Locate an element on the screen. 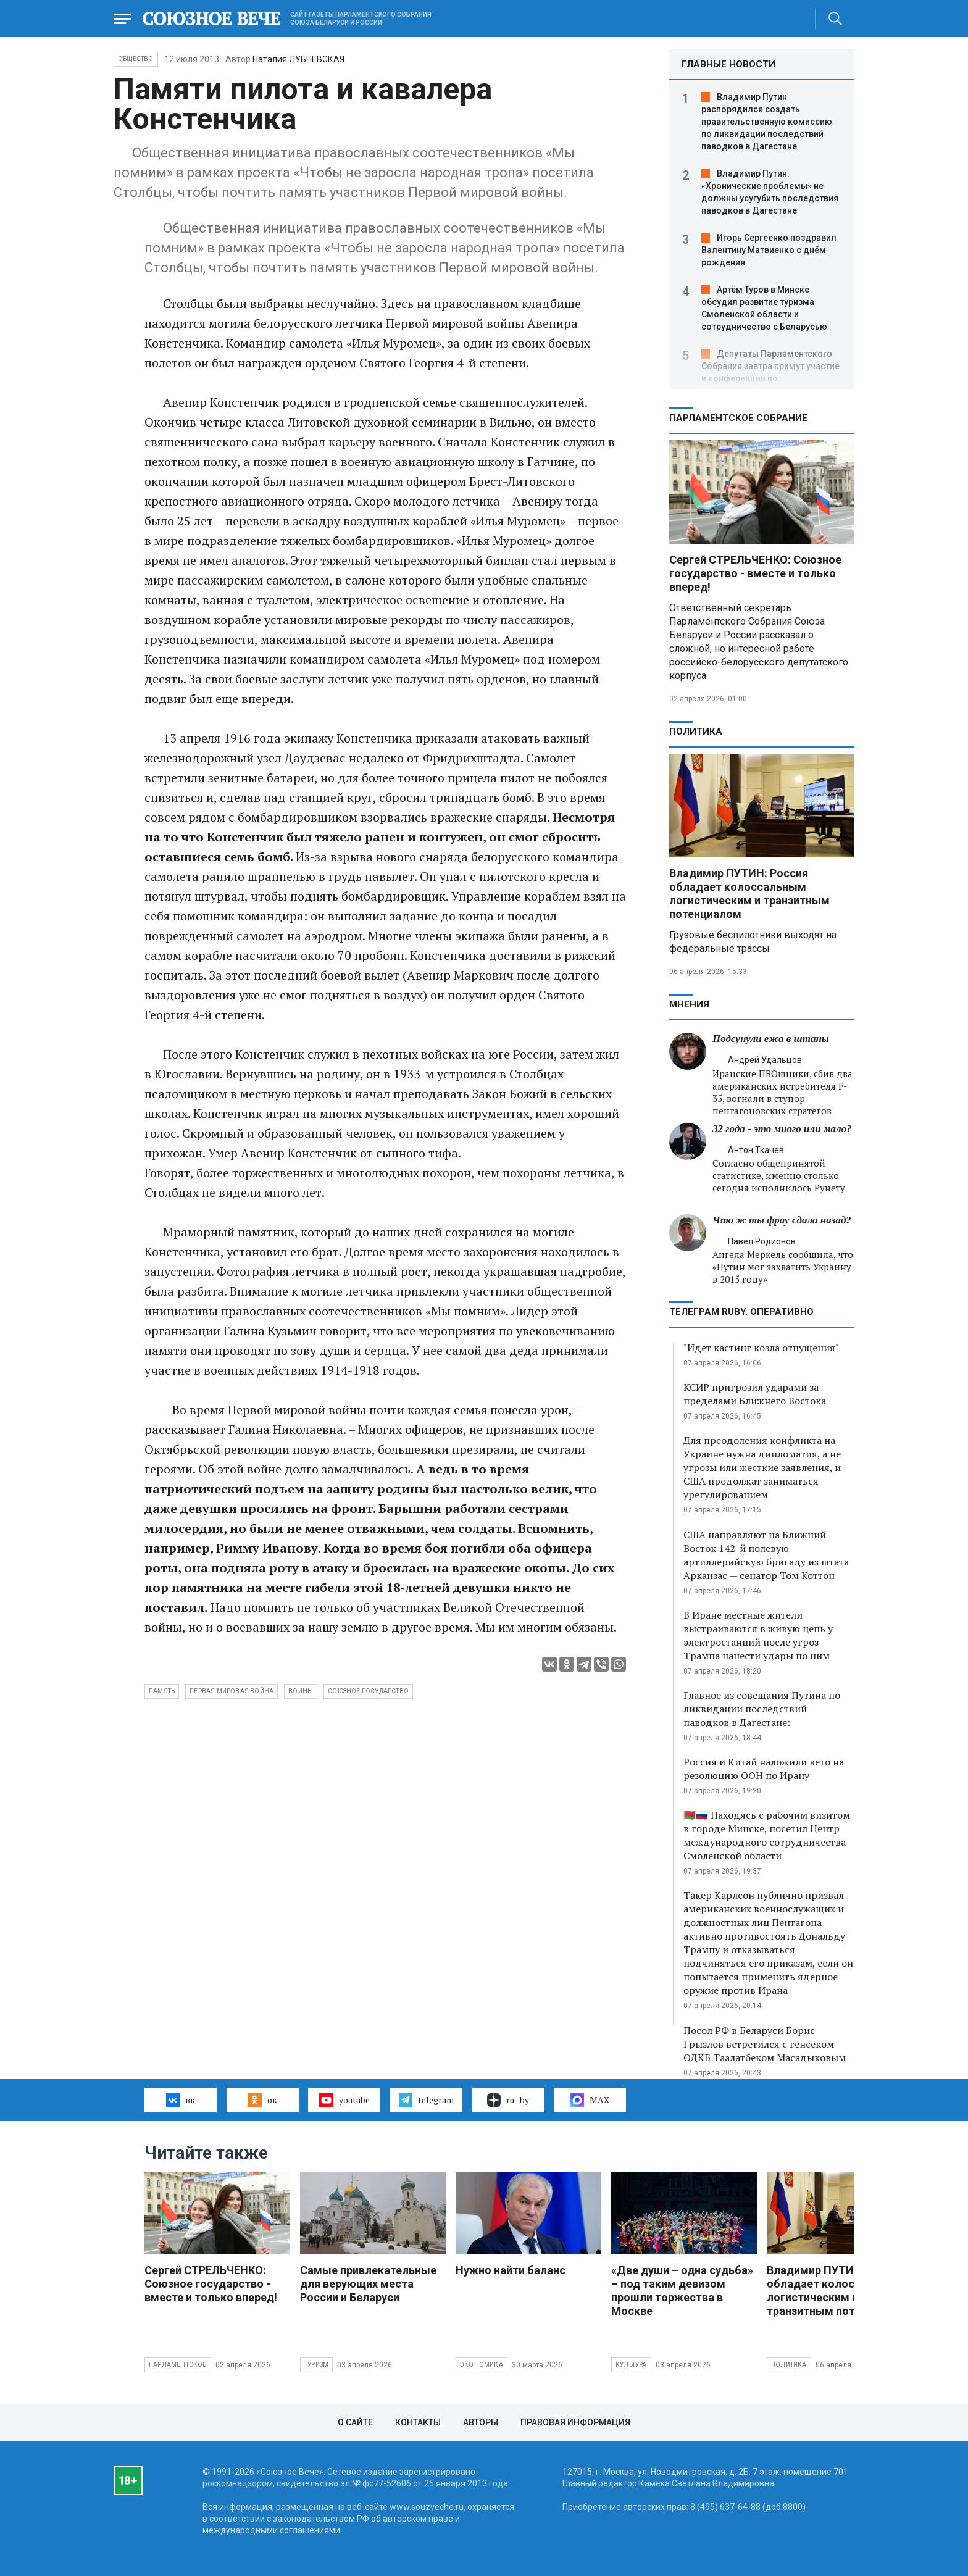  воины is located at coordinates (300, 1691).